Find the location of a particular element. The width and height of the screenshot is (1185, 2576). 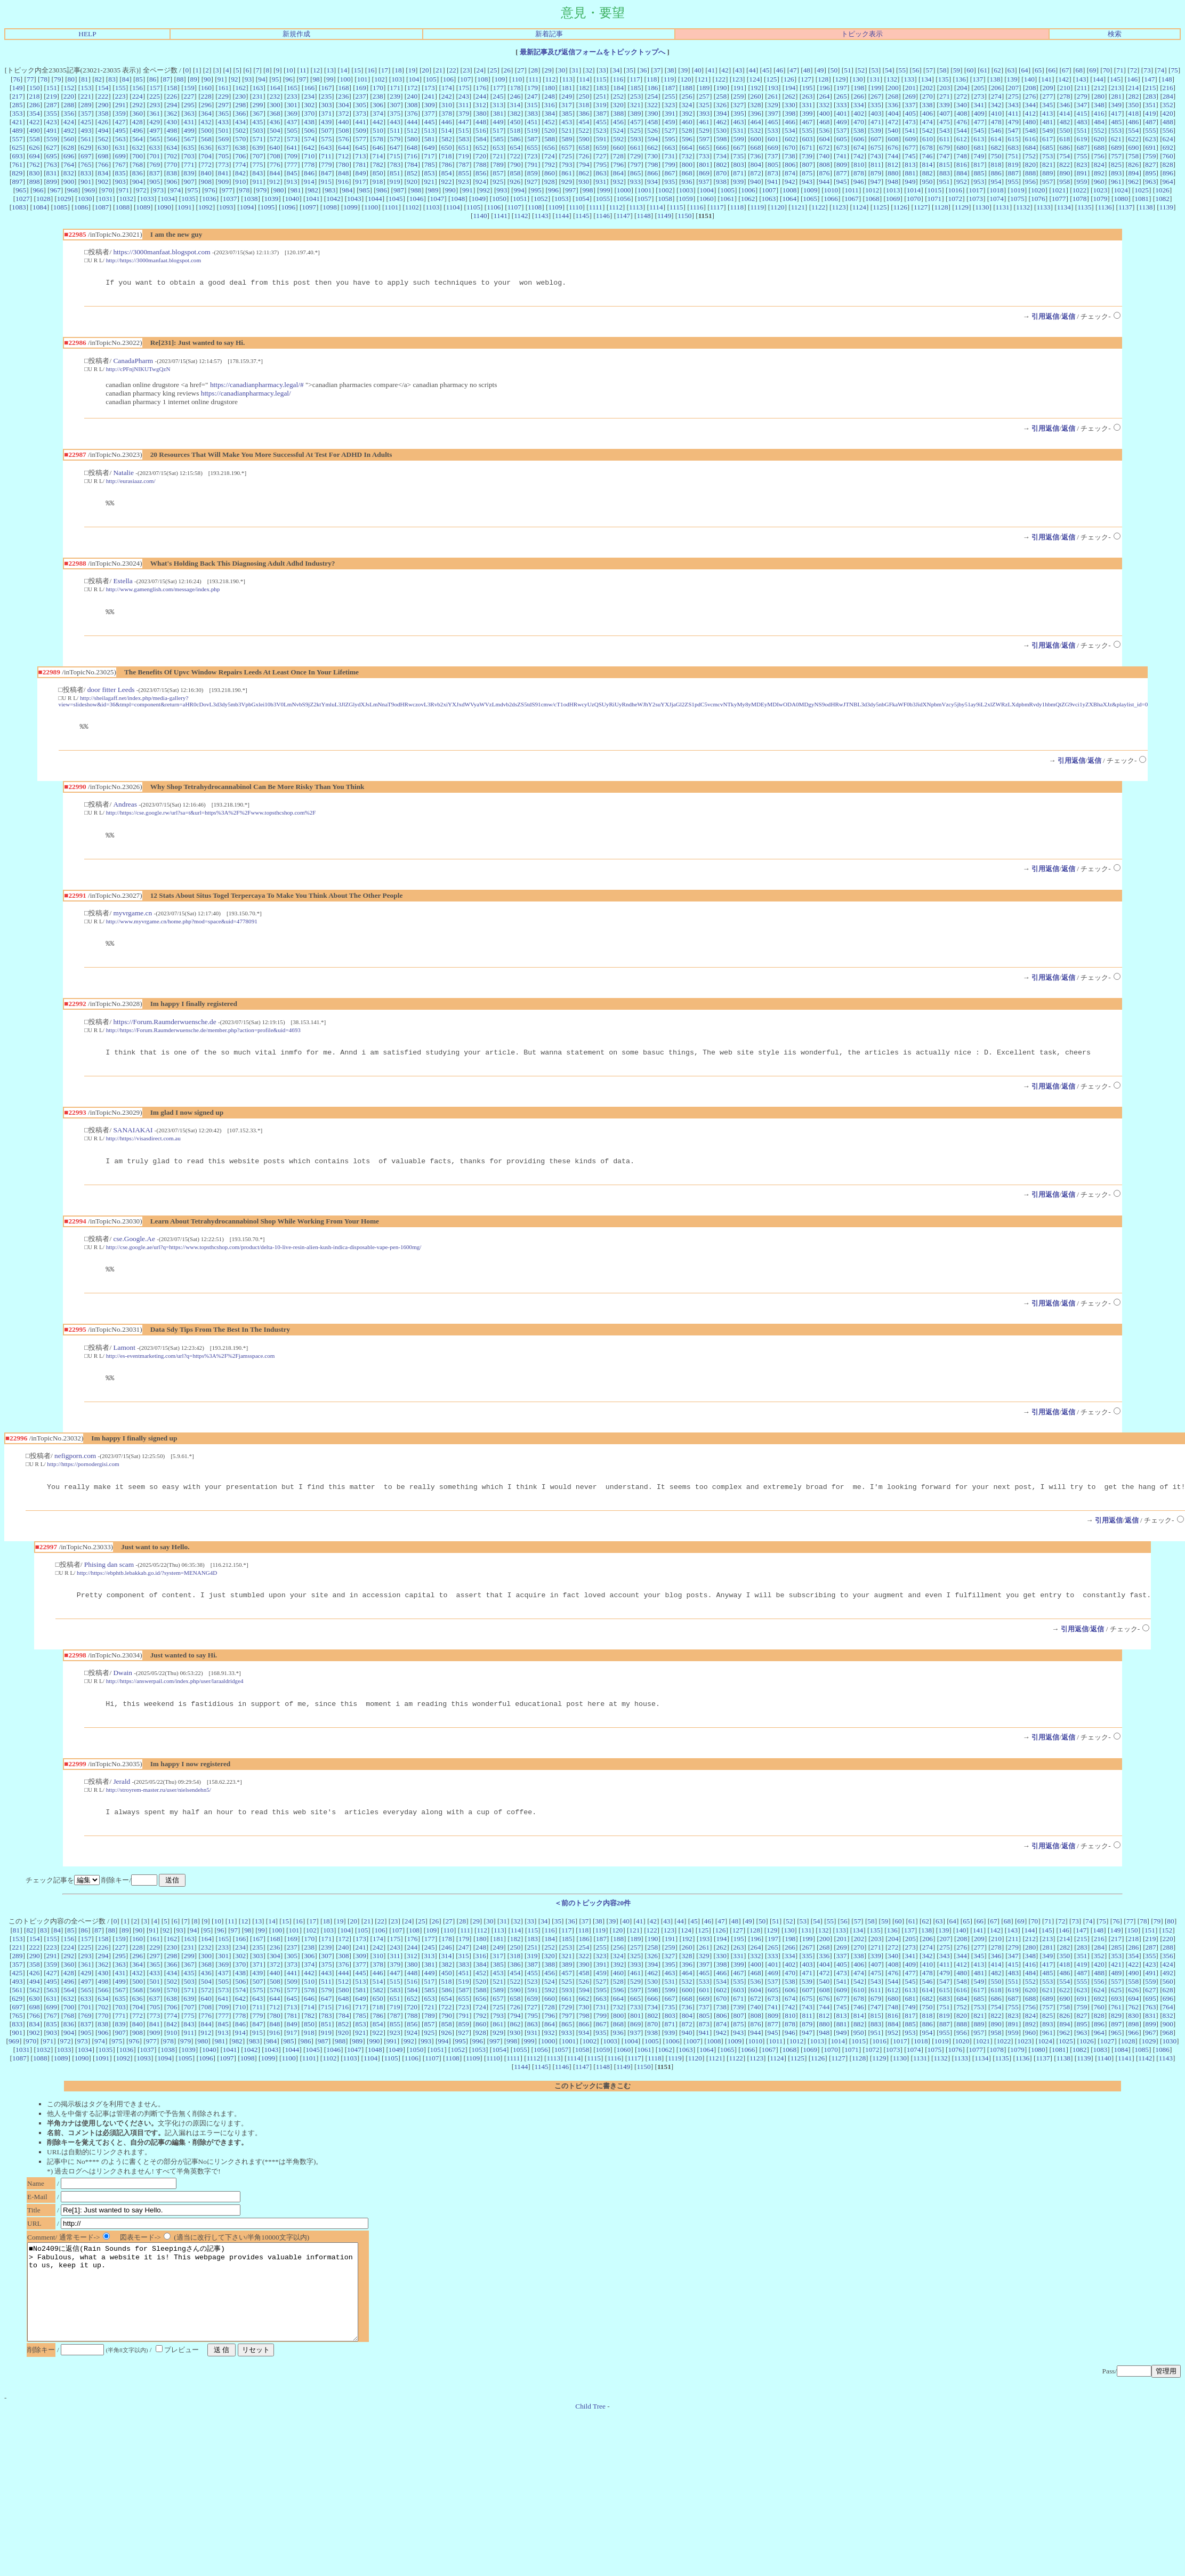

352 is located at coordinates (1168, 105).